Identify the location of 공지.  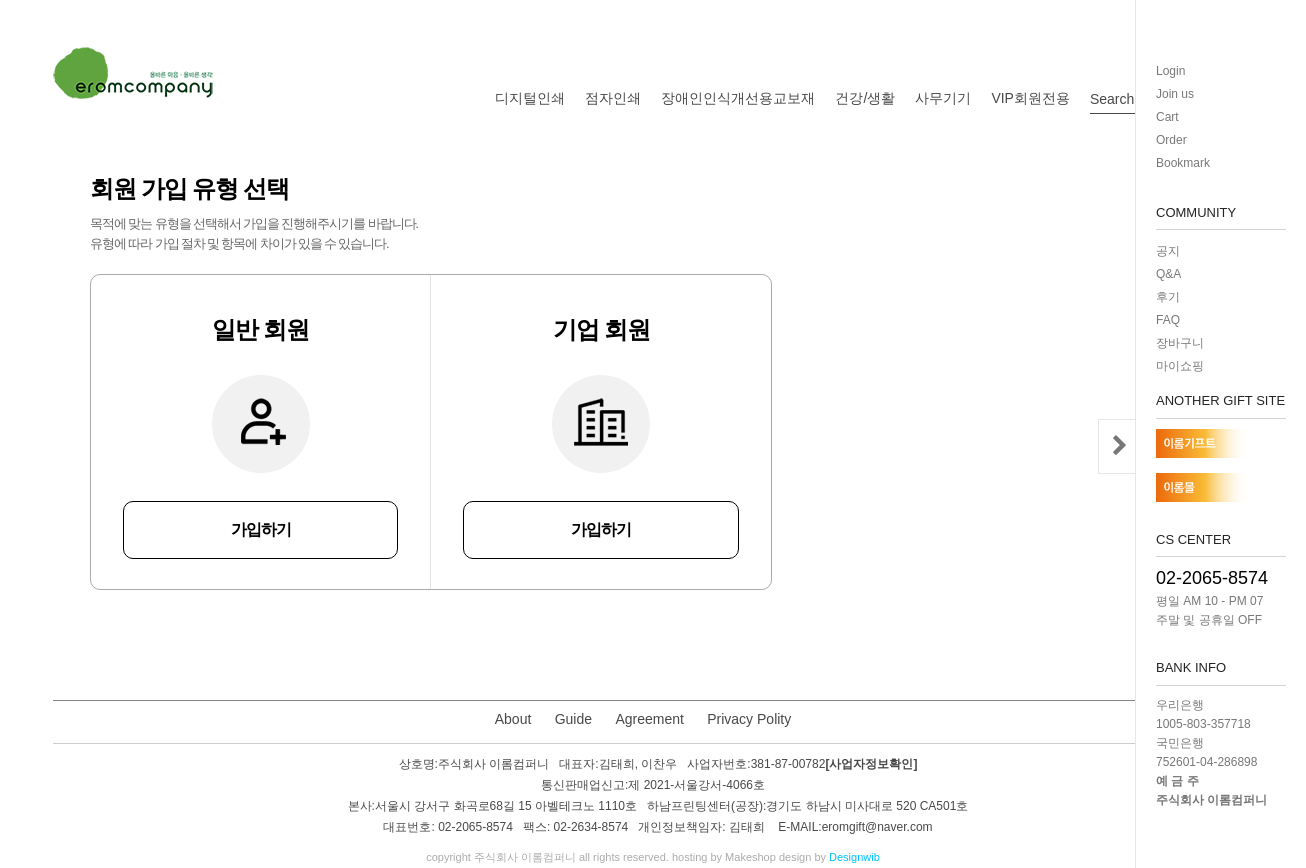
(1168, 251).